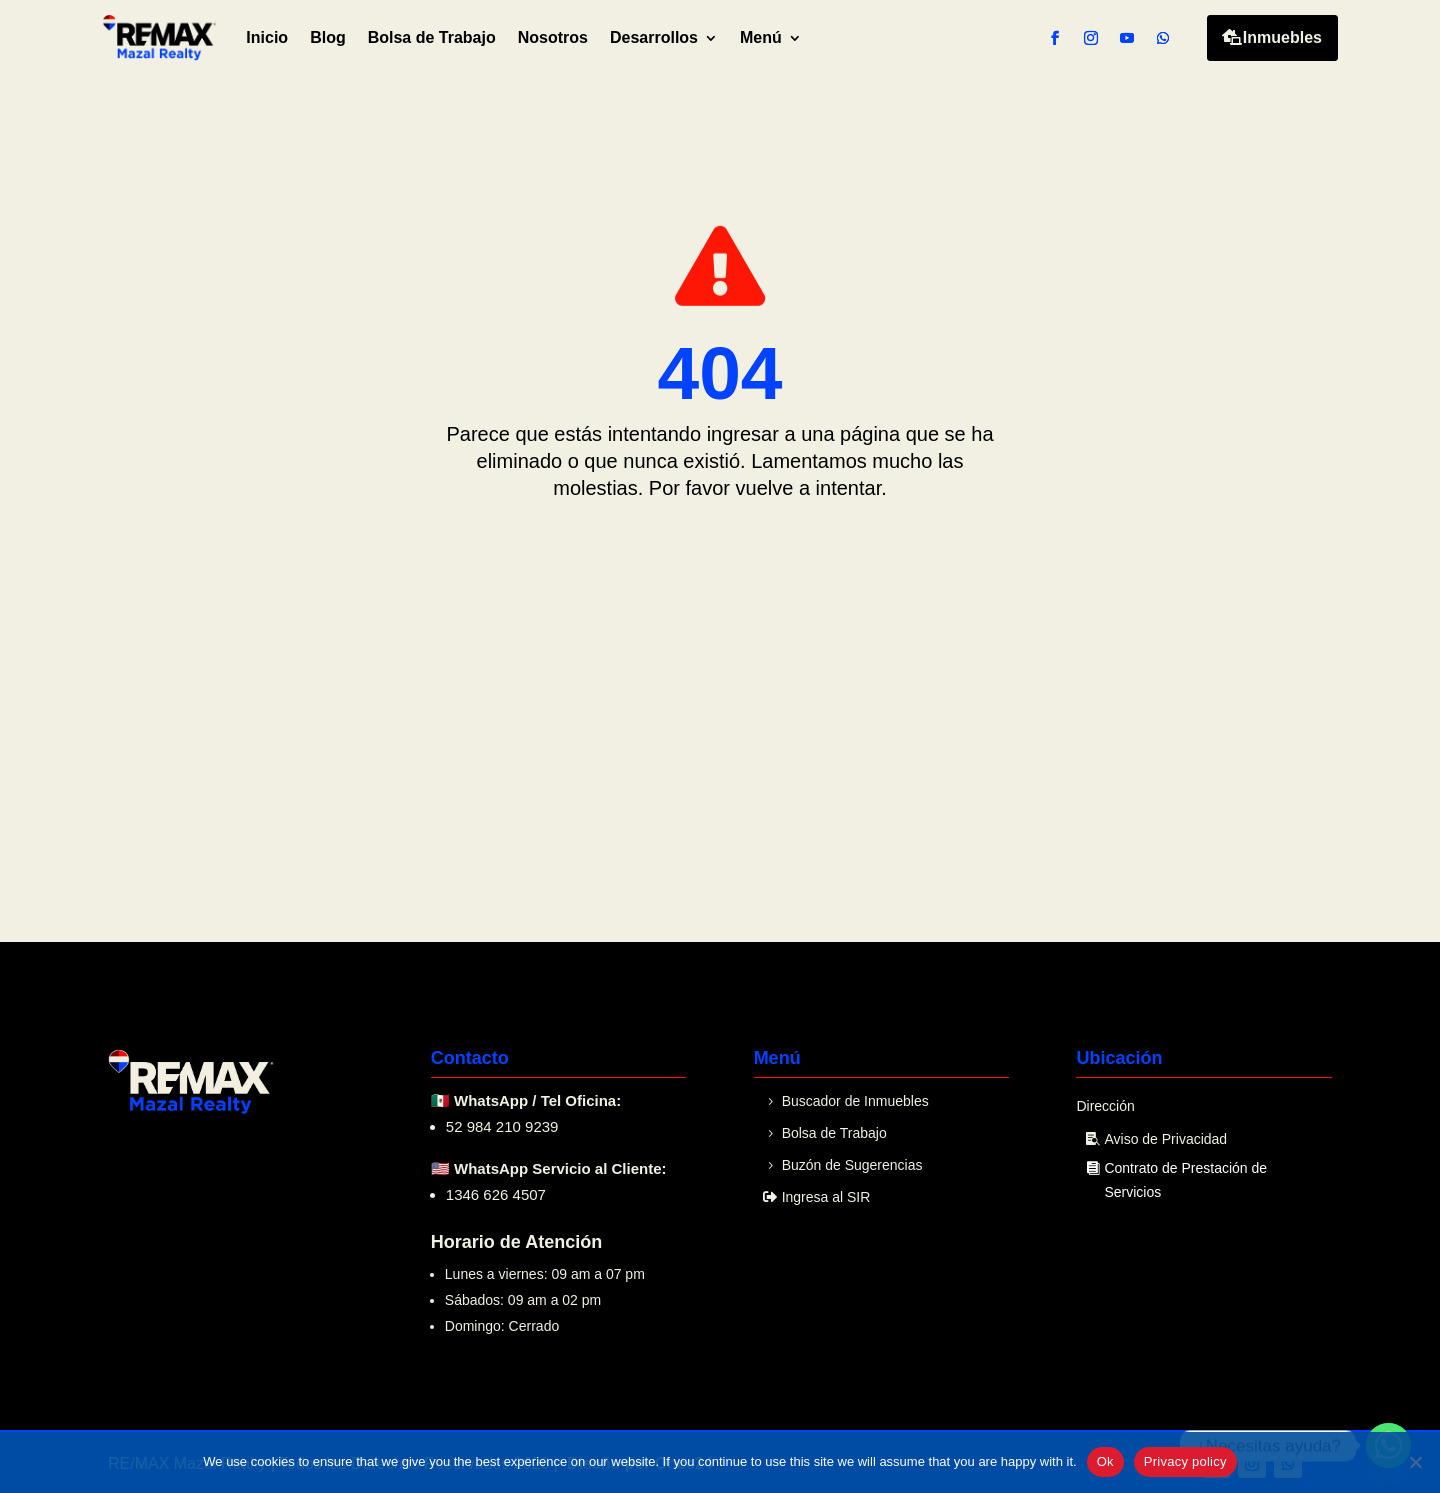  I want to click on Contrato de Prestación de Servicios, so click(1185, 1180).